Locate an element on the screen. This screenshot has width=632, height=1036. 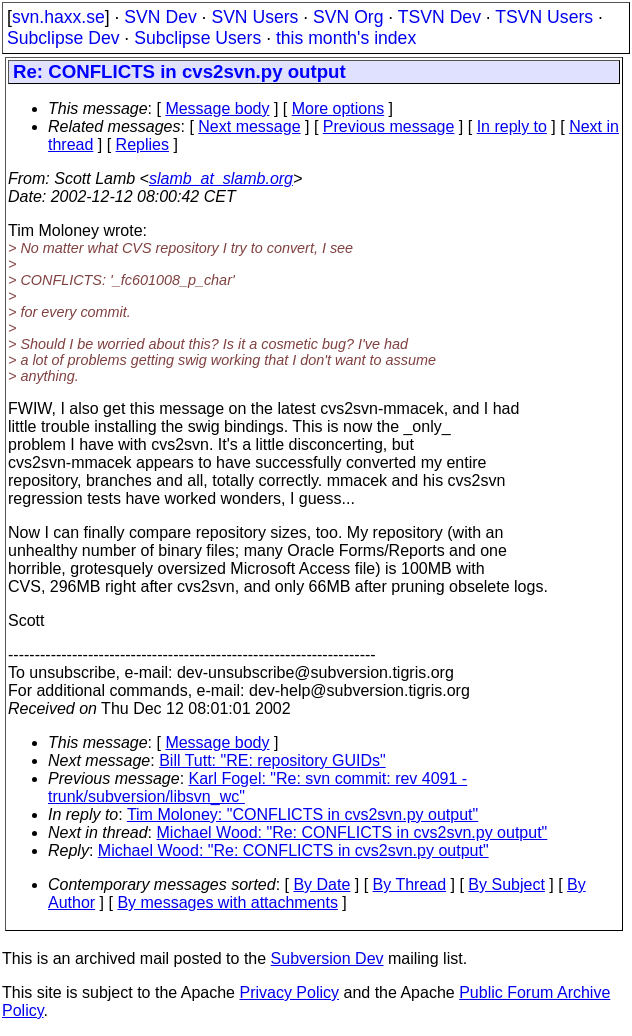
In reply to is located at coordinates (512, 126).